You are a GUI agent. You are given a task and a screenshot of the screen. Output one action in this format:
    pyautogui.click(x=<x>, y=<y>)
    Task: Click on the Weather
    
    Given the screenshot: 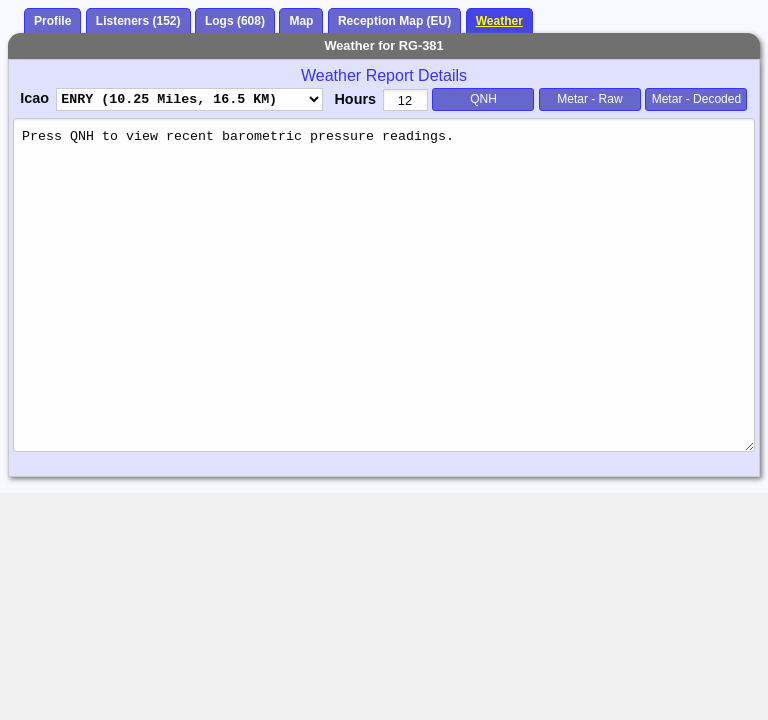 What is the action you would take?
    pyautogui.click(x=499, y=21)
    